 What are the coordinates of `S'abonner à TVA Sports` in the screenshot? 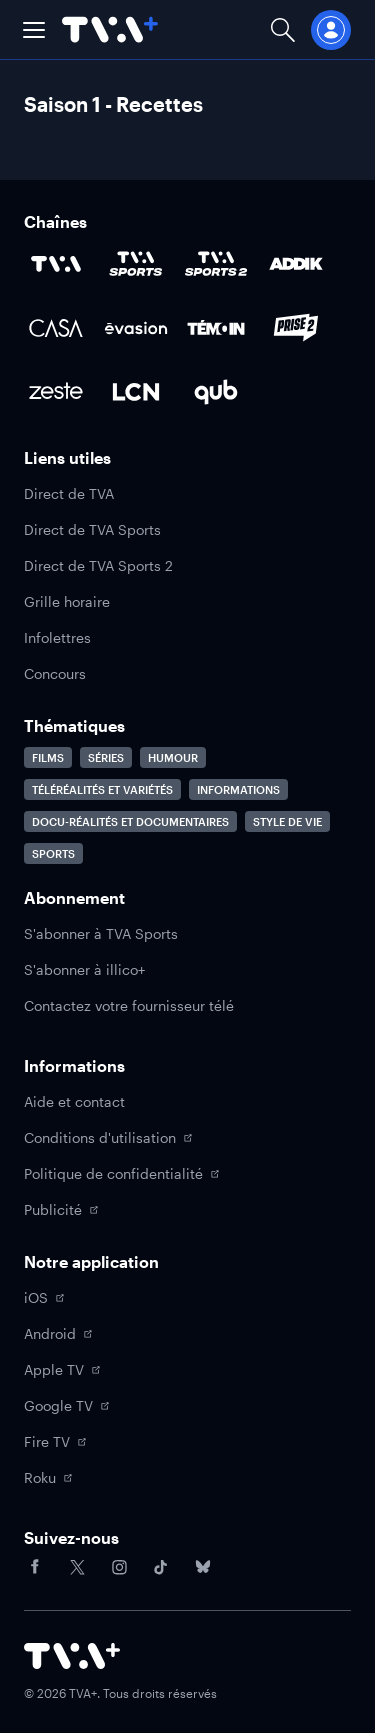 It's located at (101, 933).